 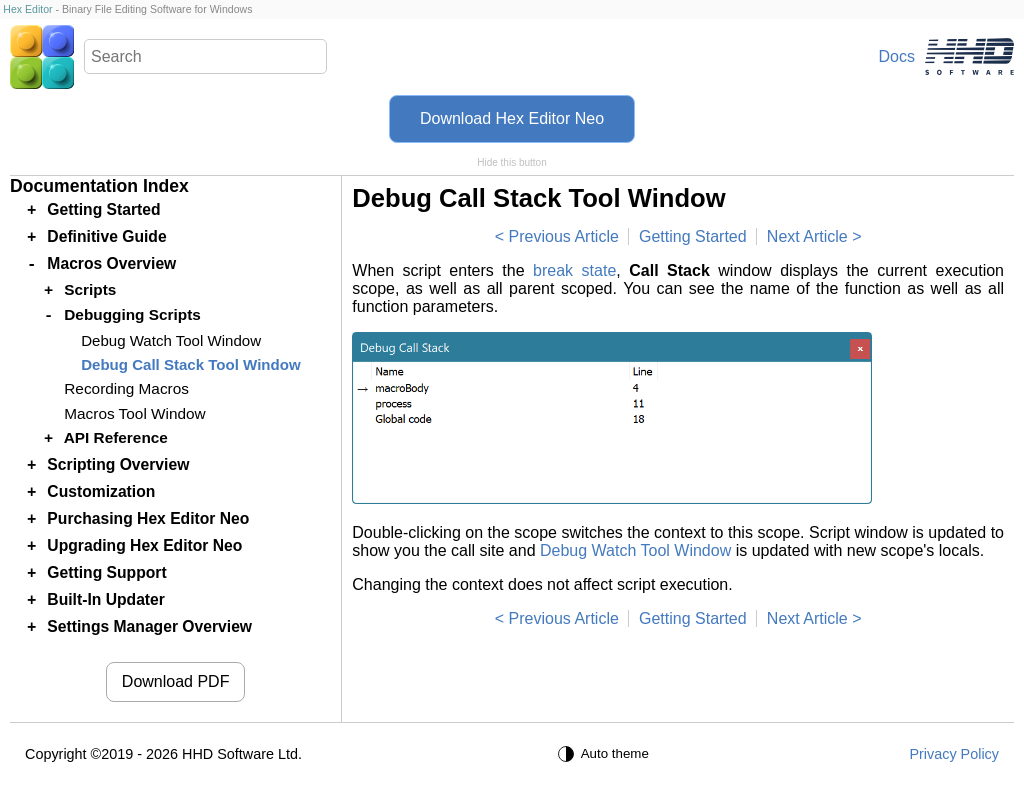 What do you see at coordinates (574, 270) in the screenshot?
I see `break state` at bounding box center [574, 270].